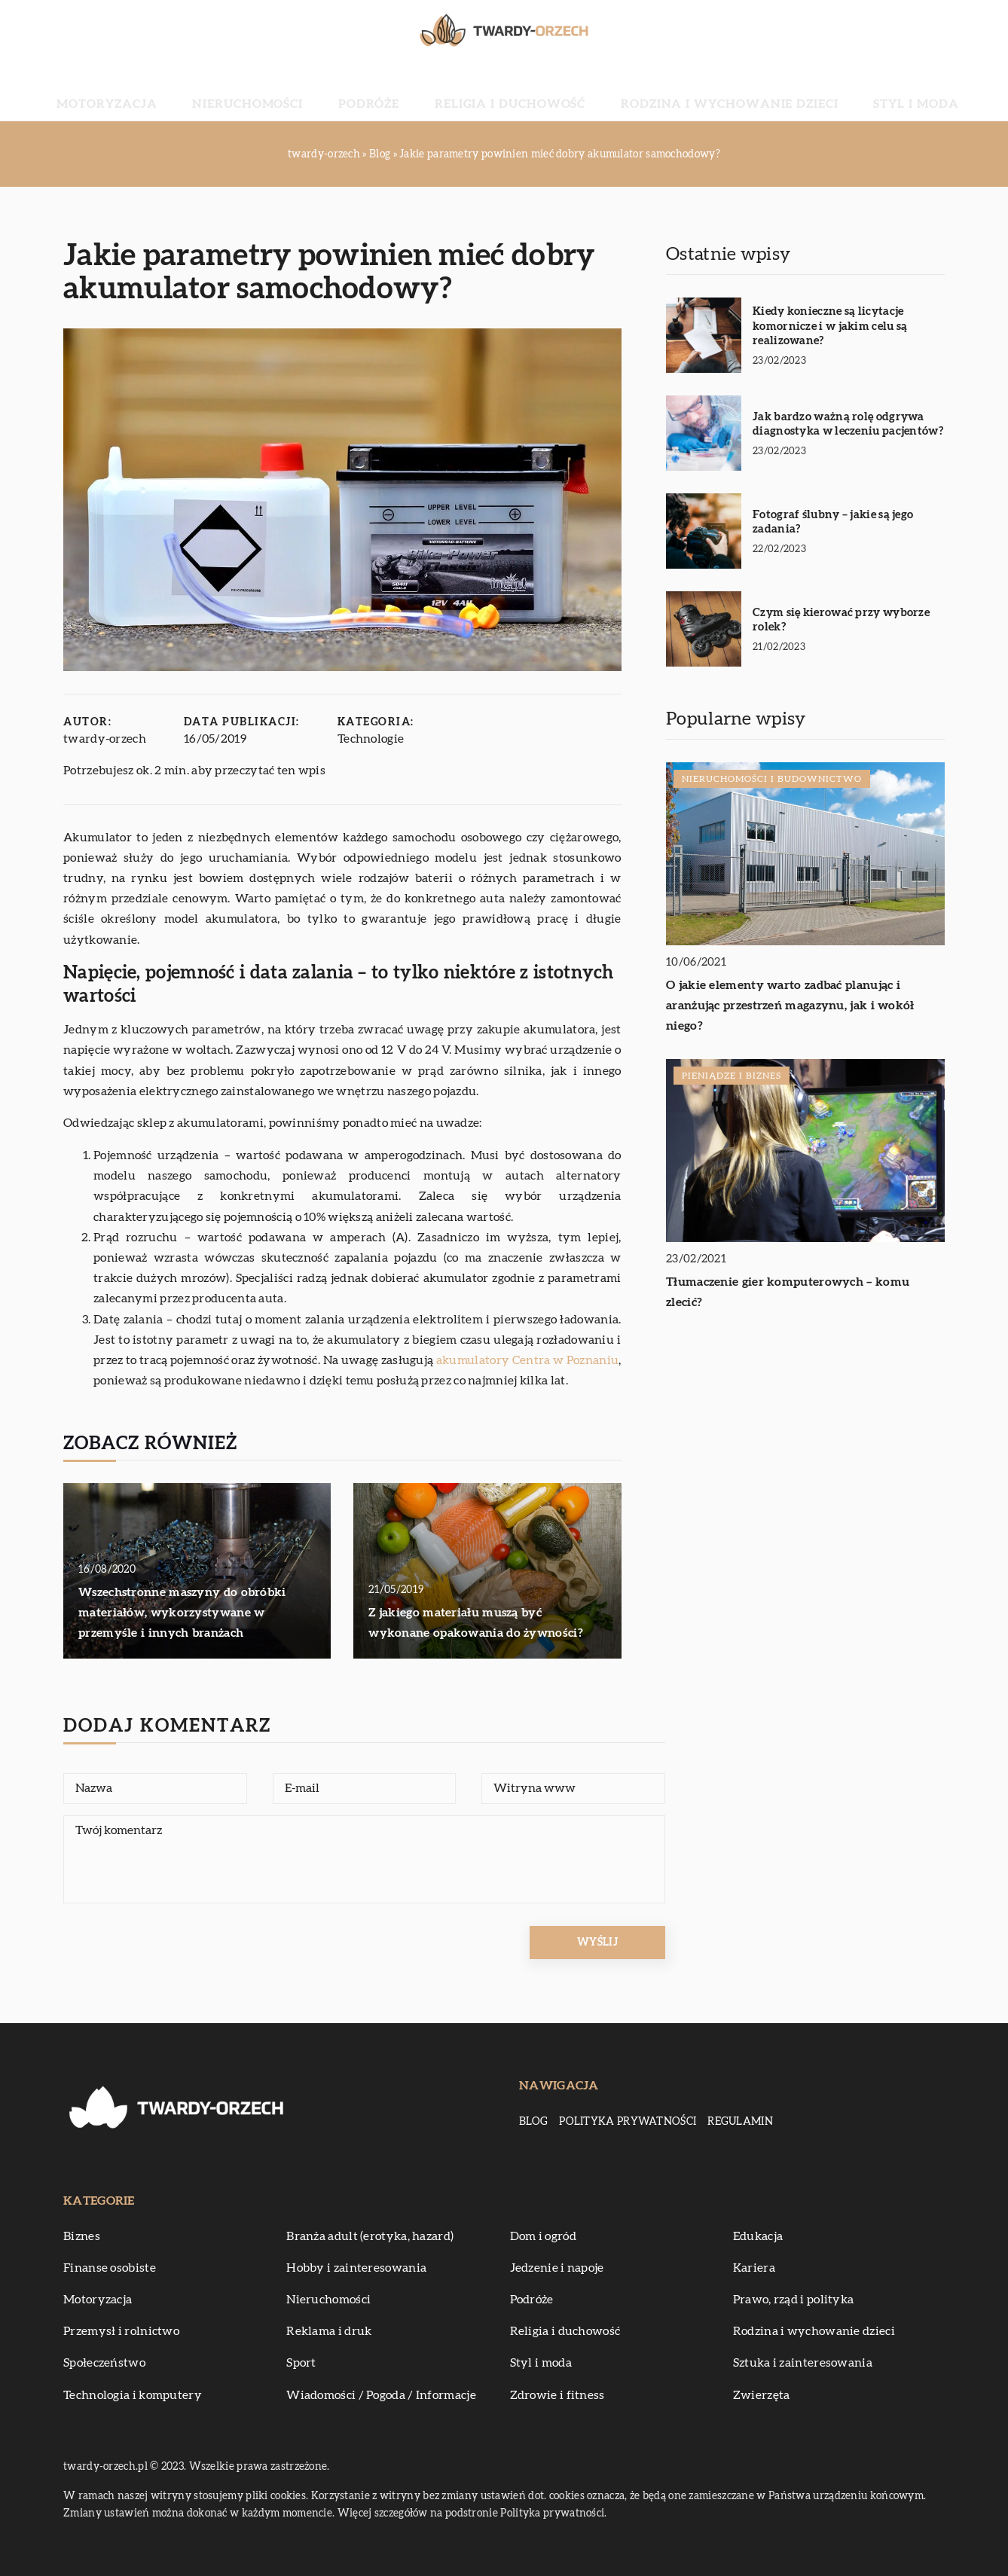 Image resolution: width=1008 pixels, height=2576 pixels. I want to click on Dom i ogród, so click(543, 2236).